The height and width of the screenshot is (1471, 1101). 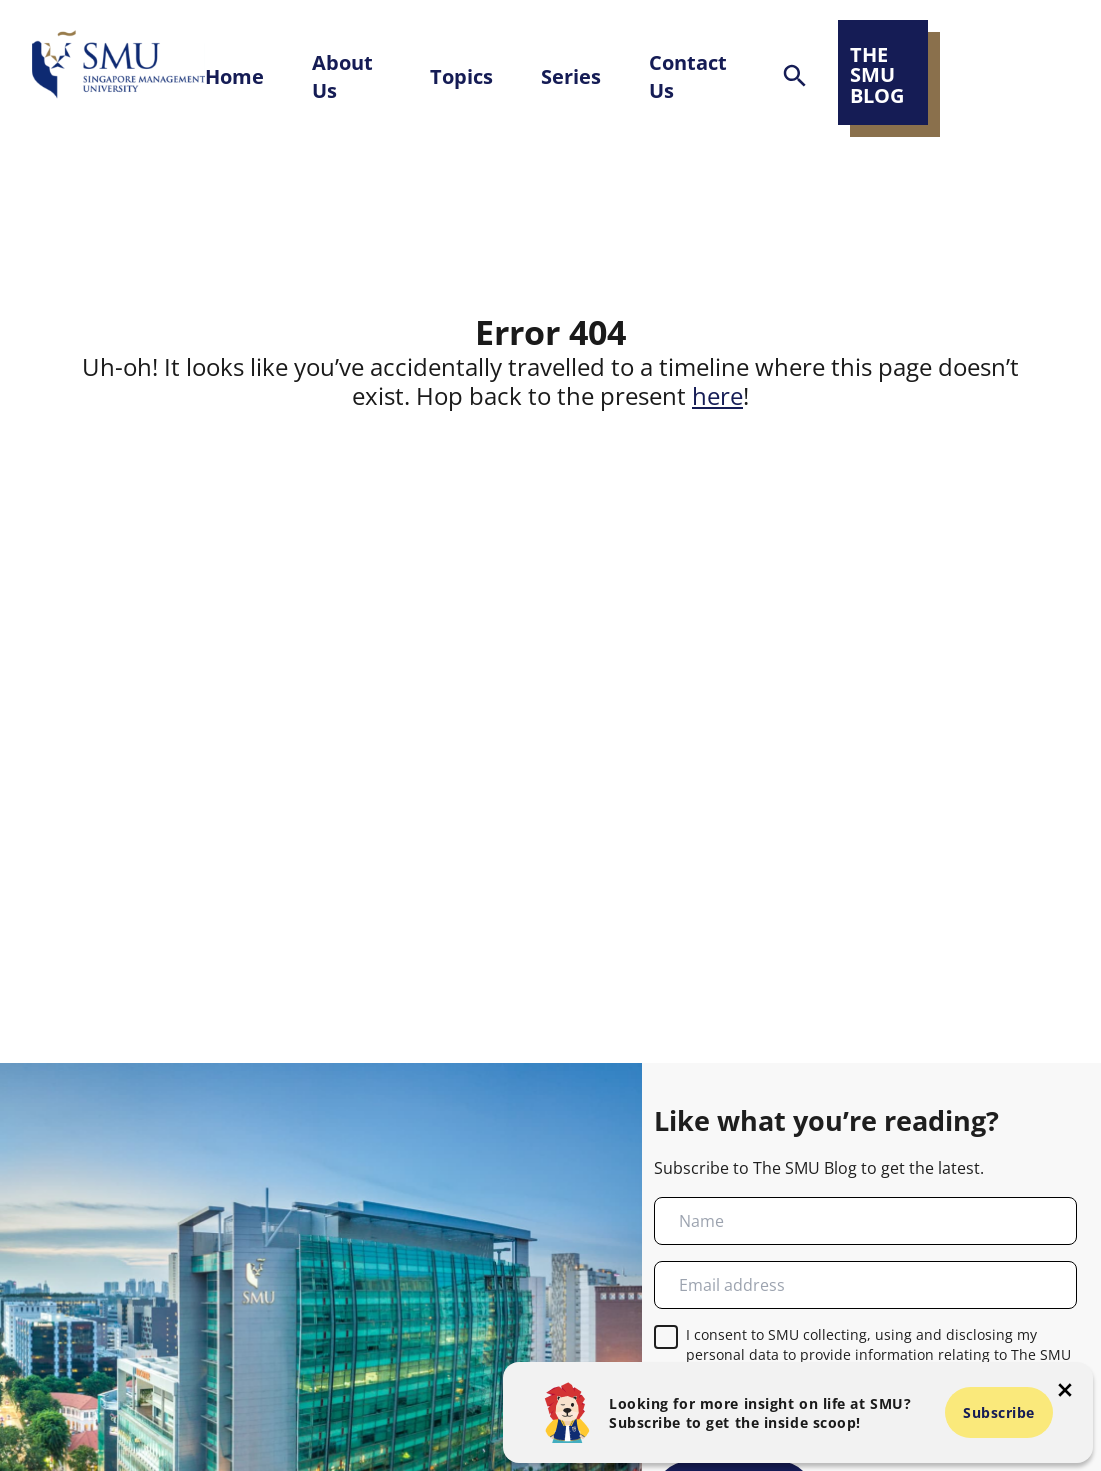 What do you see at coordinates (1065, 1390) in the screenshot?
I see `[button-close-popup]` at bounding box center [1065, 1390].